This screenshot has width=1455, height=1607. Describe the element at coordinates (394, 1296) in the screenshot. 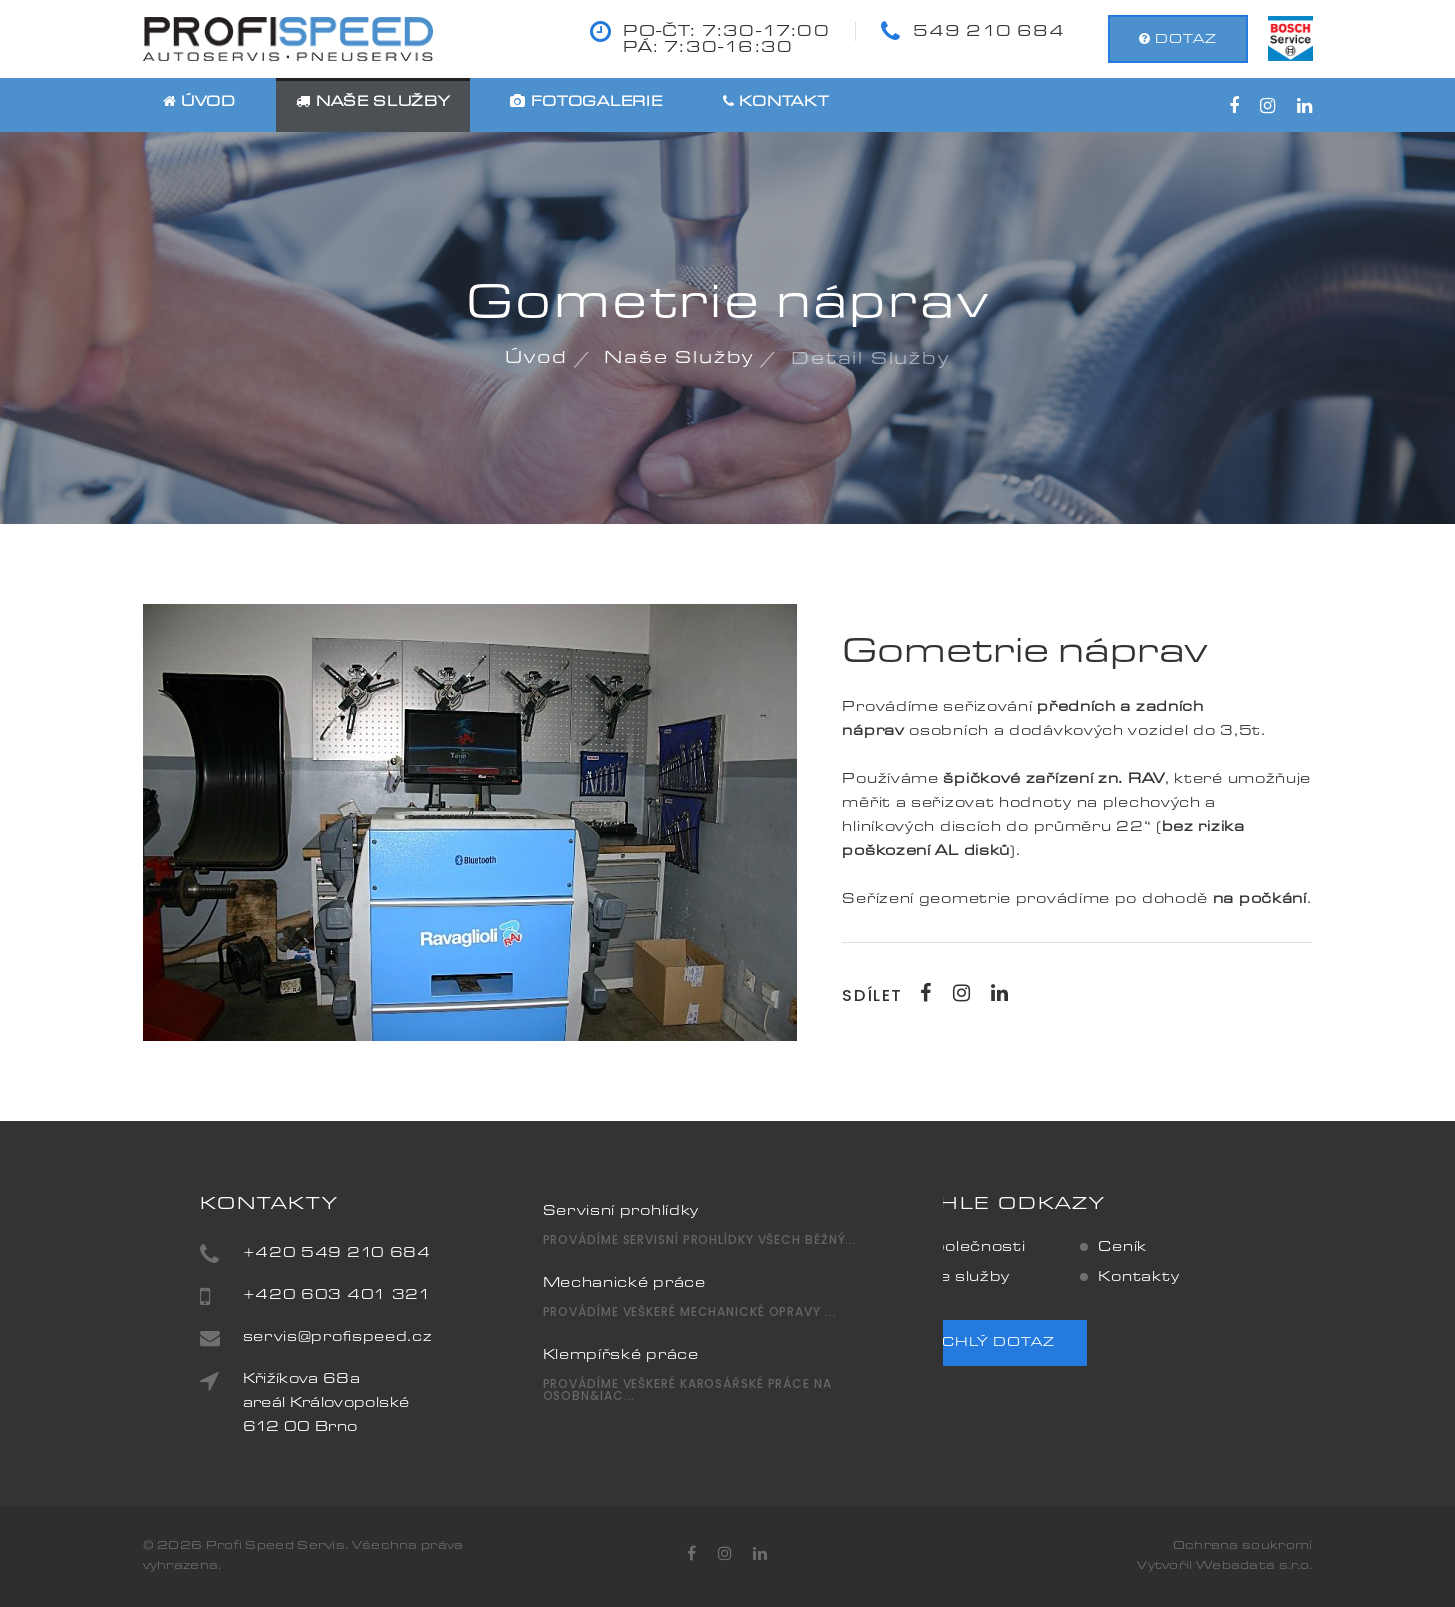

I see `+420 603 401 321` at that location.